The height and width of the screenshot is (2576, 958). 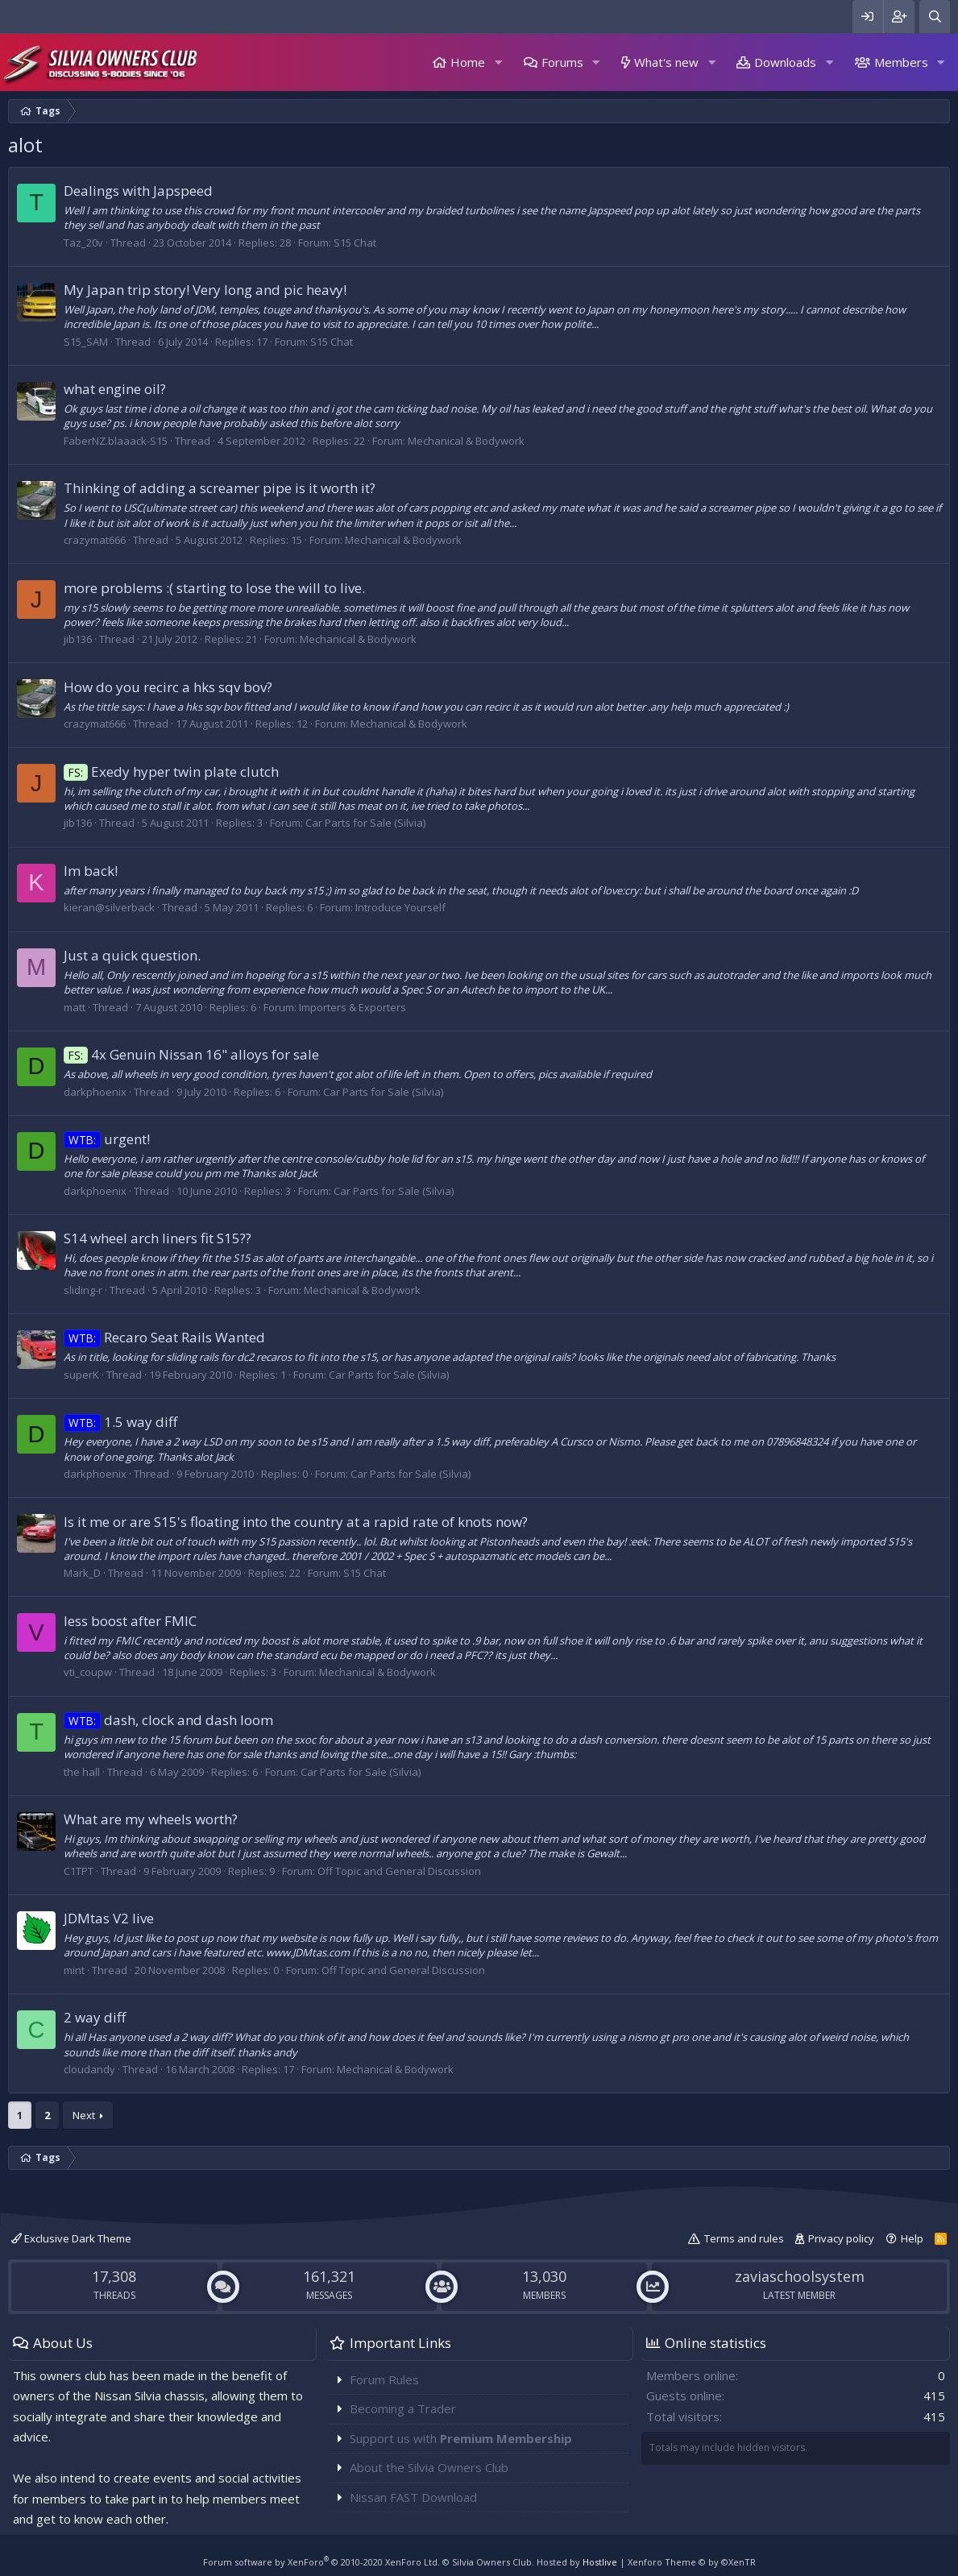 What do you see at coordinates (219, 488) in the screenshot?
I see `Thinking of adding a screamer pipe is it worth it?` at bounding box center [219, 488].